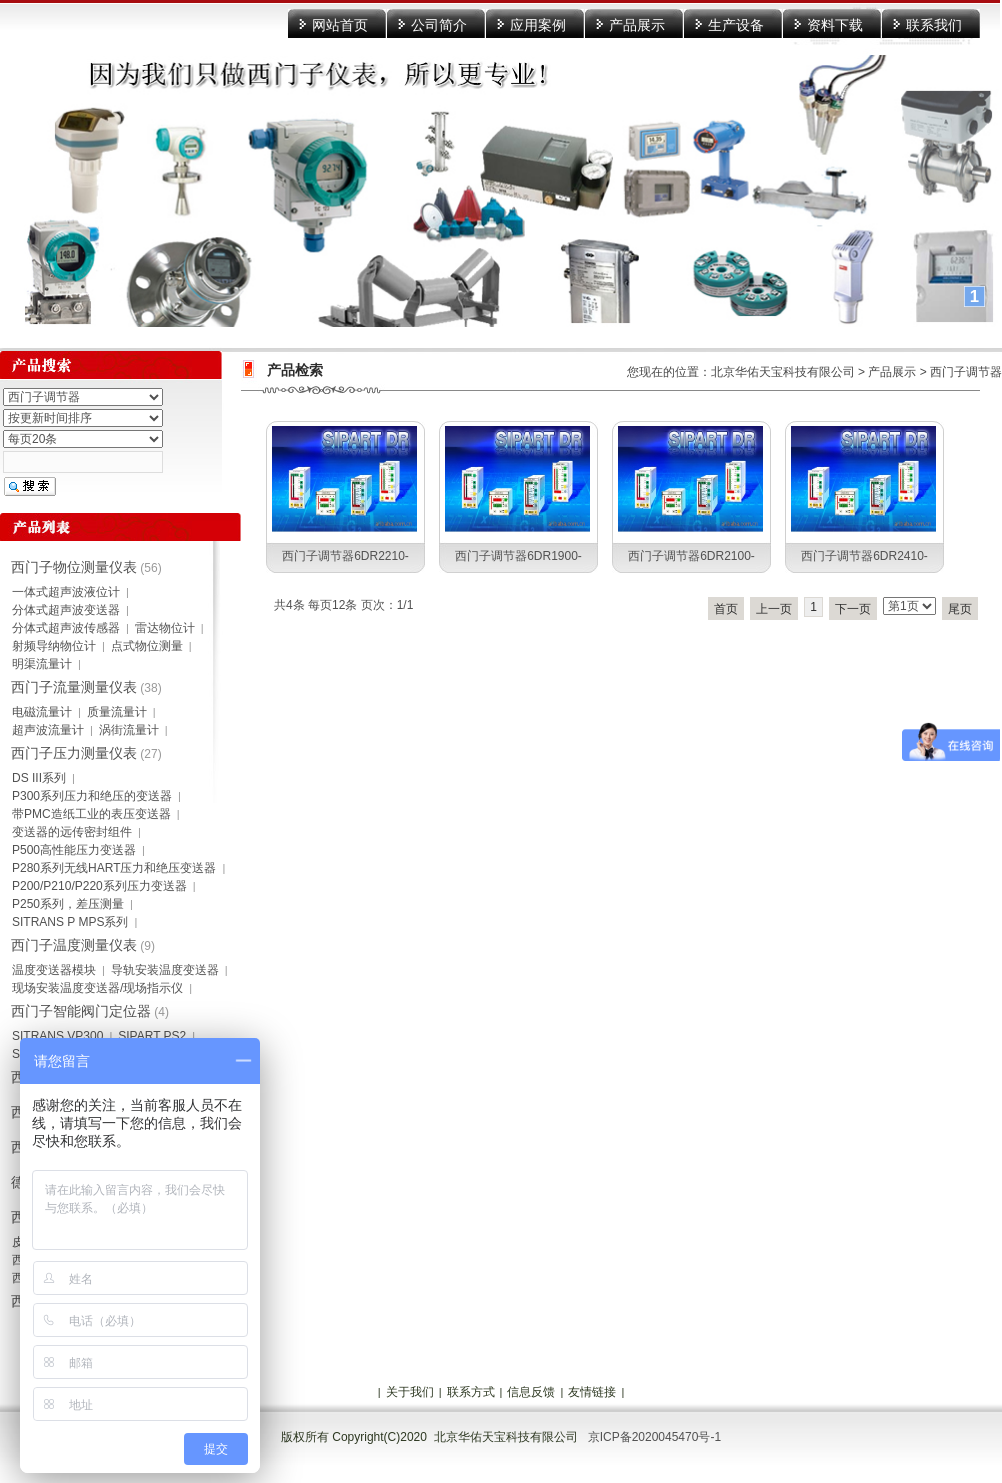 This screenshot has width=1002, height=1483. I want to click on 一体式超声波液位计, so click(66, 592).